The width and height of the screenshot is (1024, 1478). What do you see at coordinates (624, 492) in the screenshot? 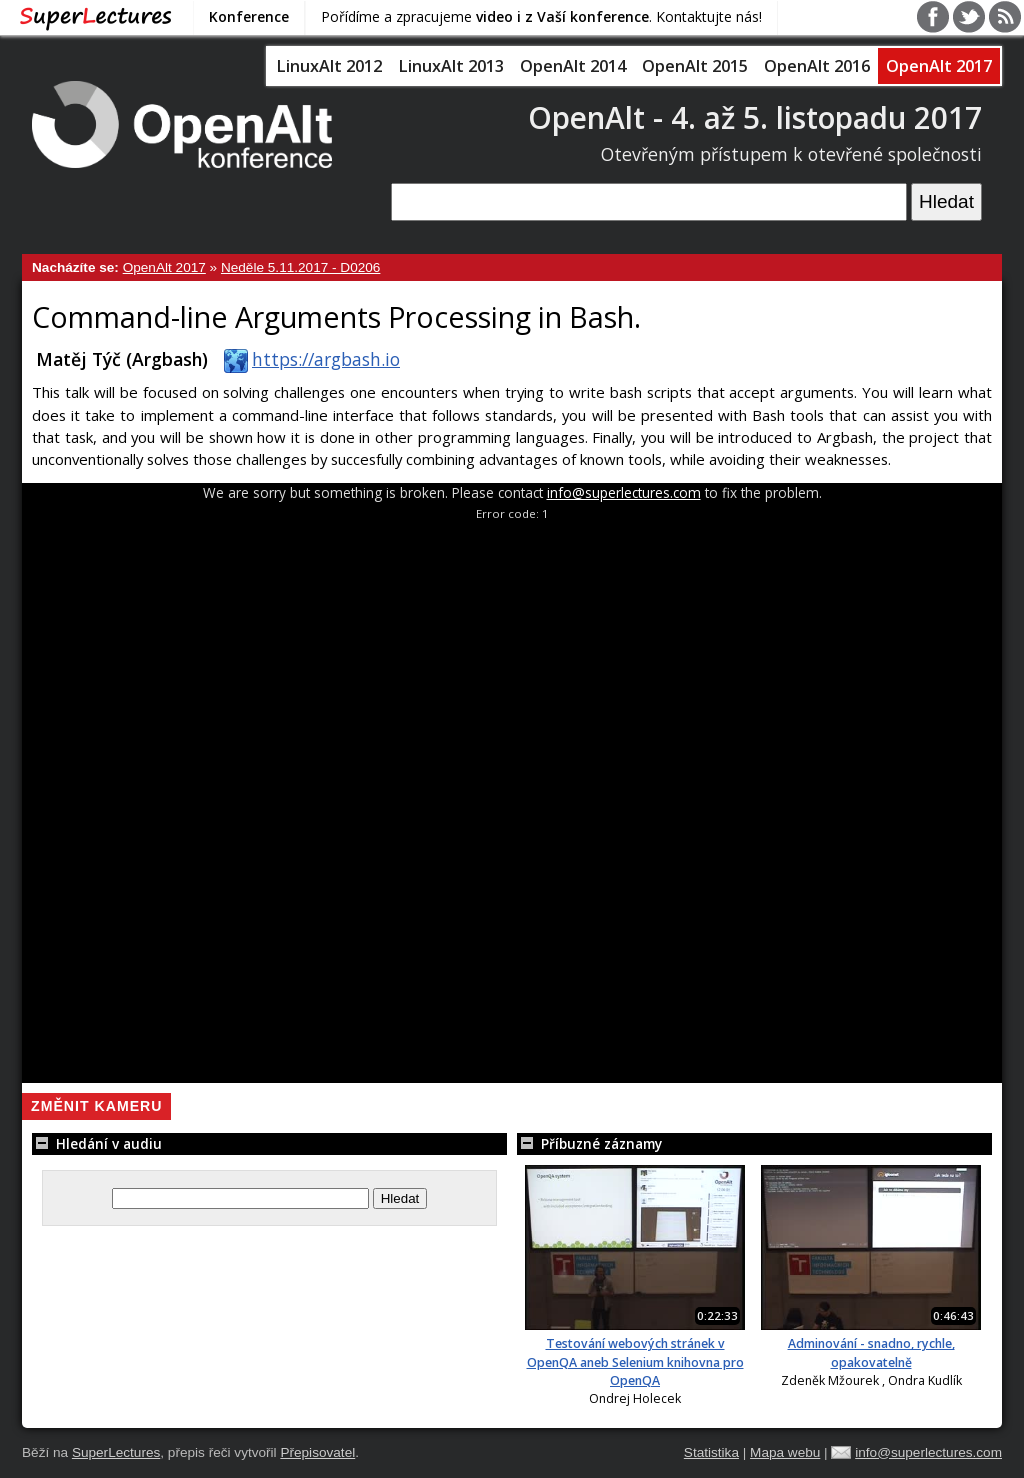
I see `info@superlectures.com` at bounding box center [624, 492].